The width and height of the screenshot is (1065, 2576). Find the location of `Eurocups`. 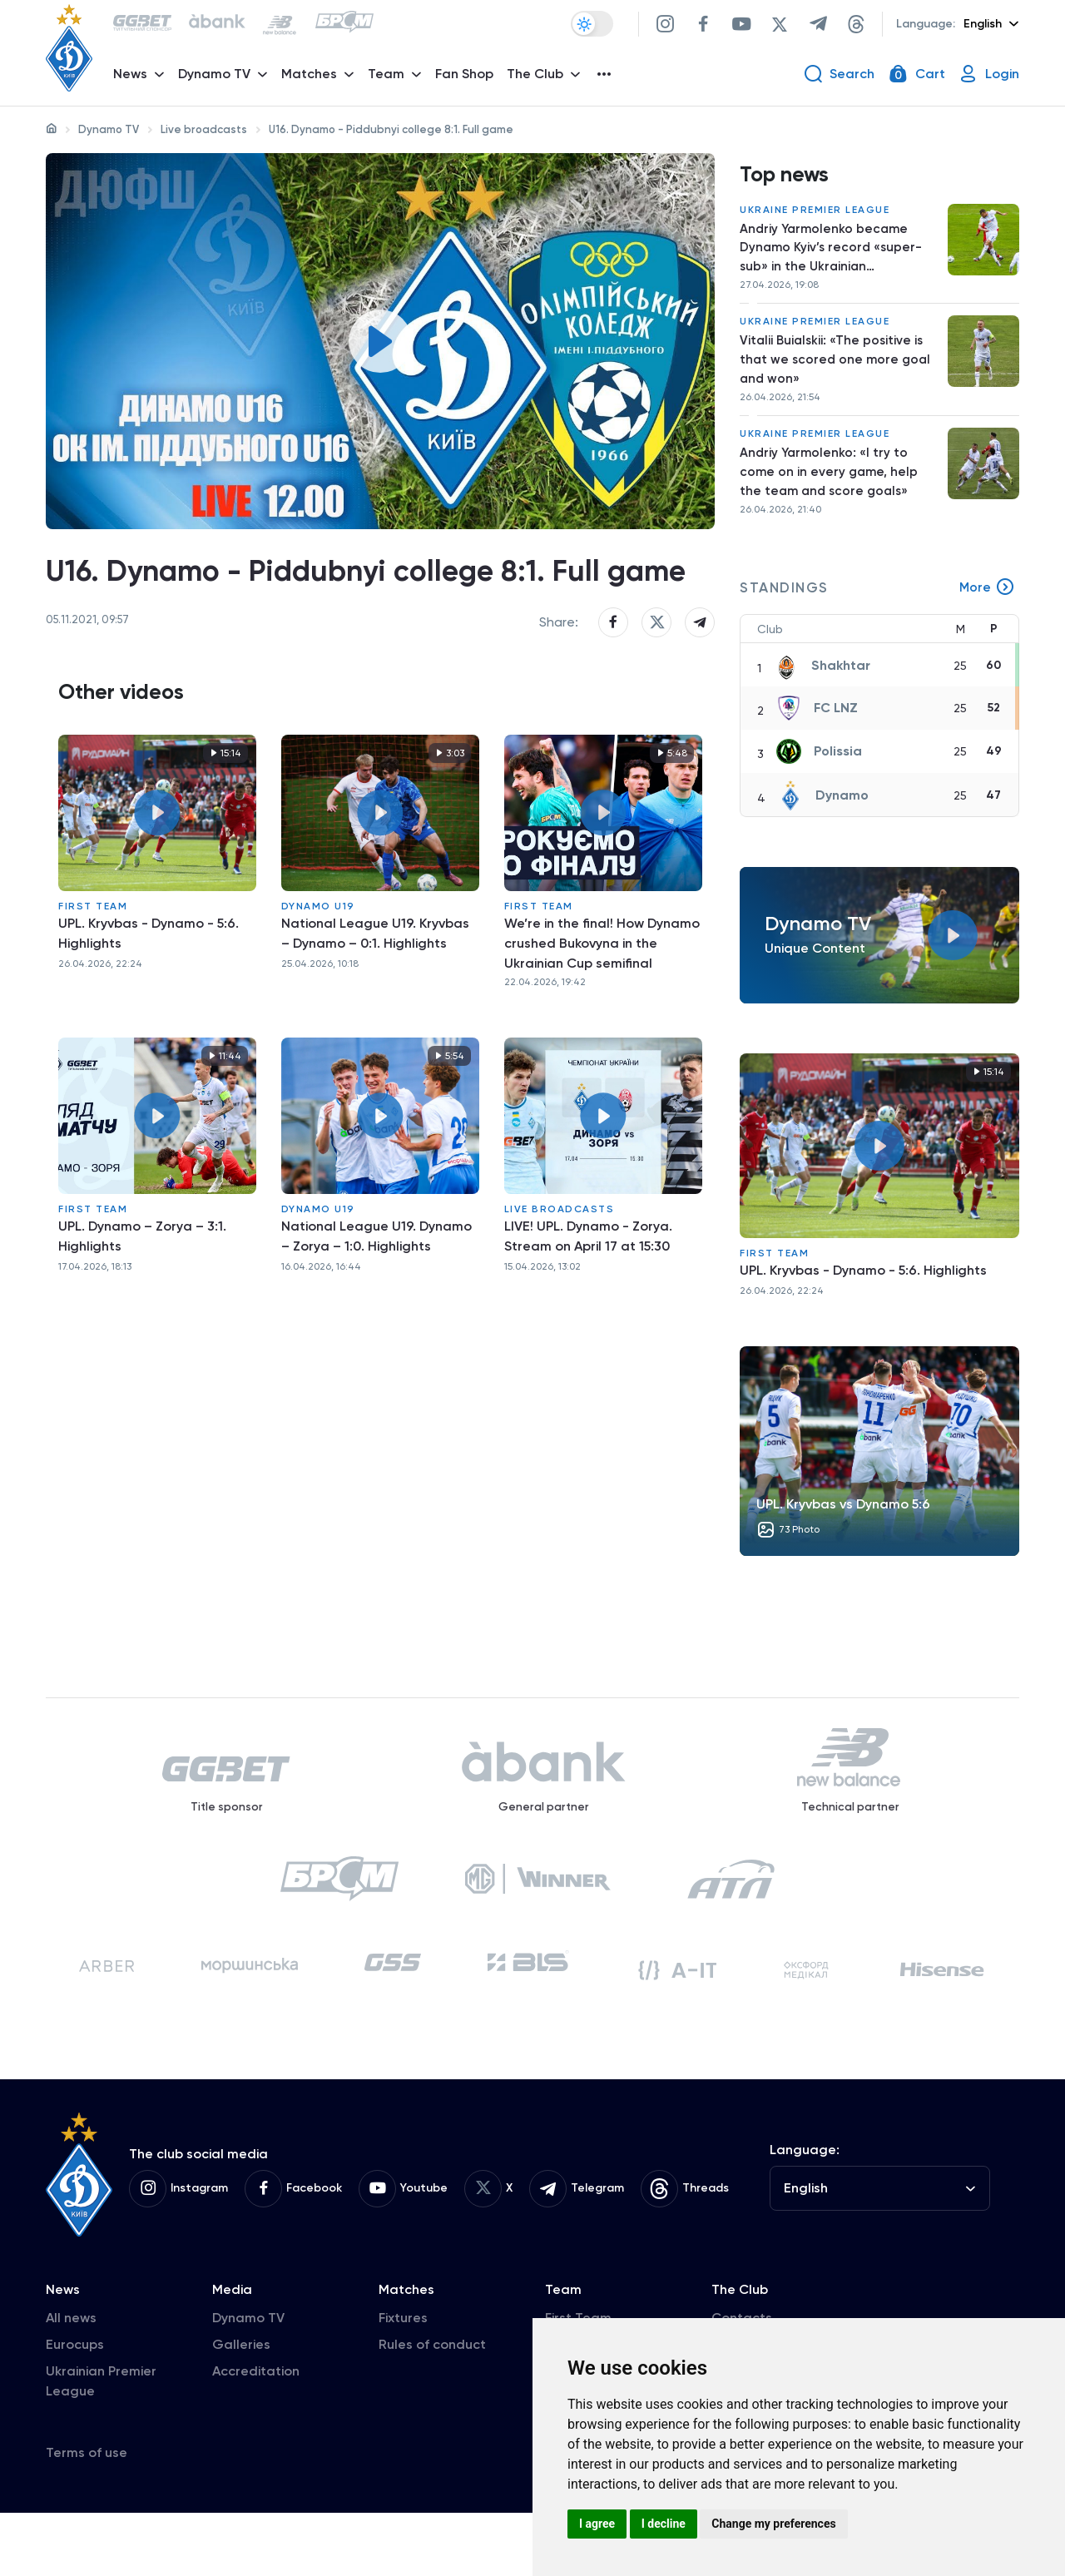

Eurocups is located at coordinates (75, 2407).